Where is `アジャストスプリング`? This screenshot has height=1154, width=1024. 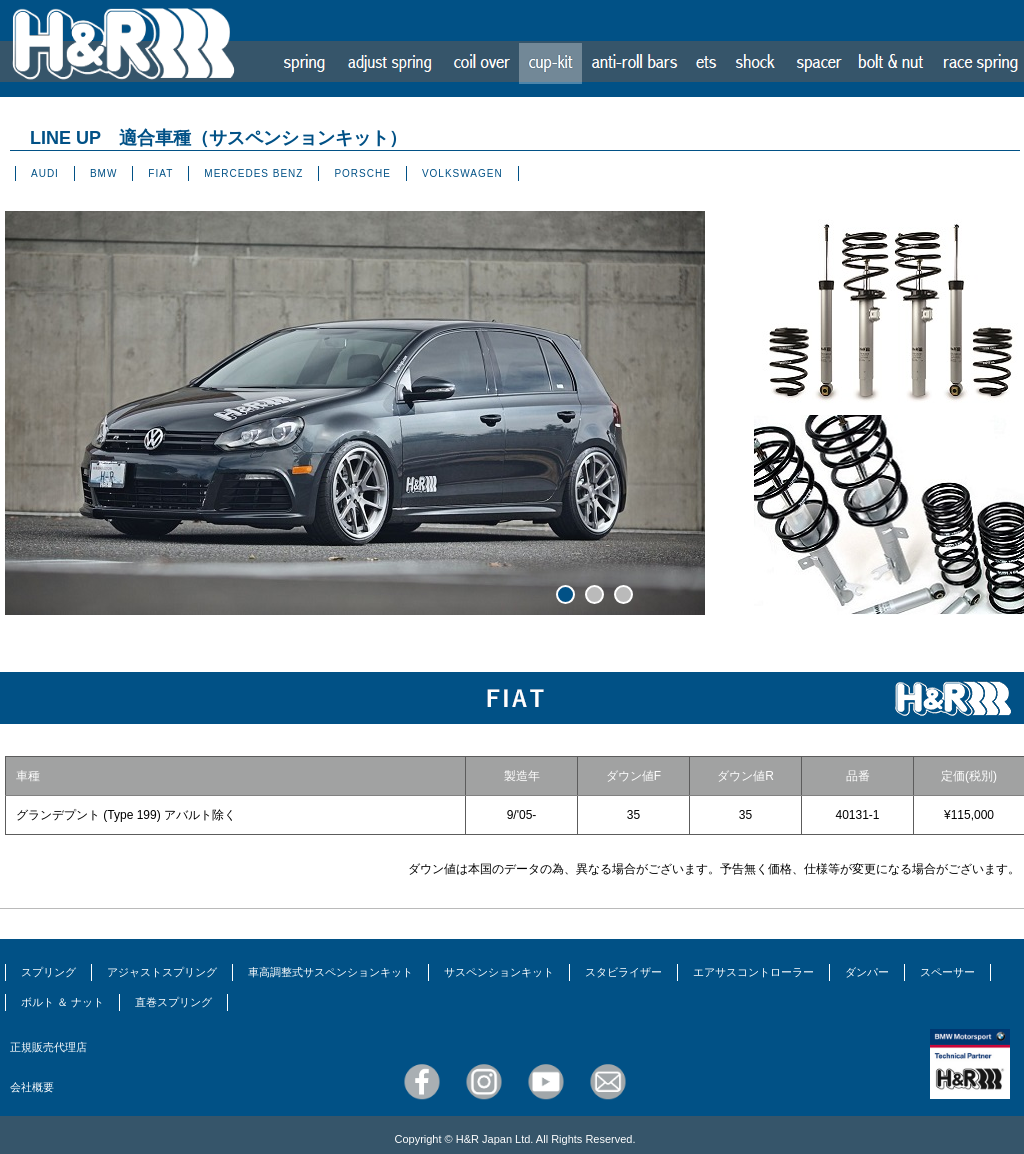 アジャストスプリング is located at coordinates (162, 972).